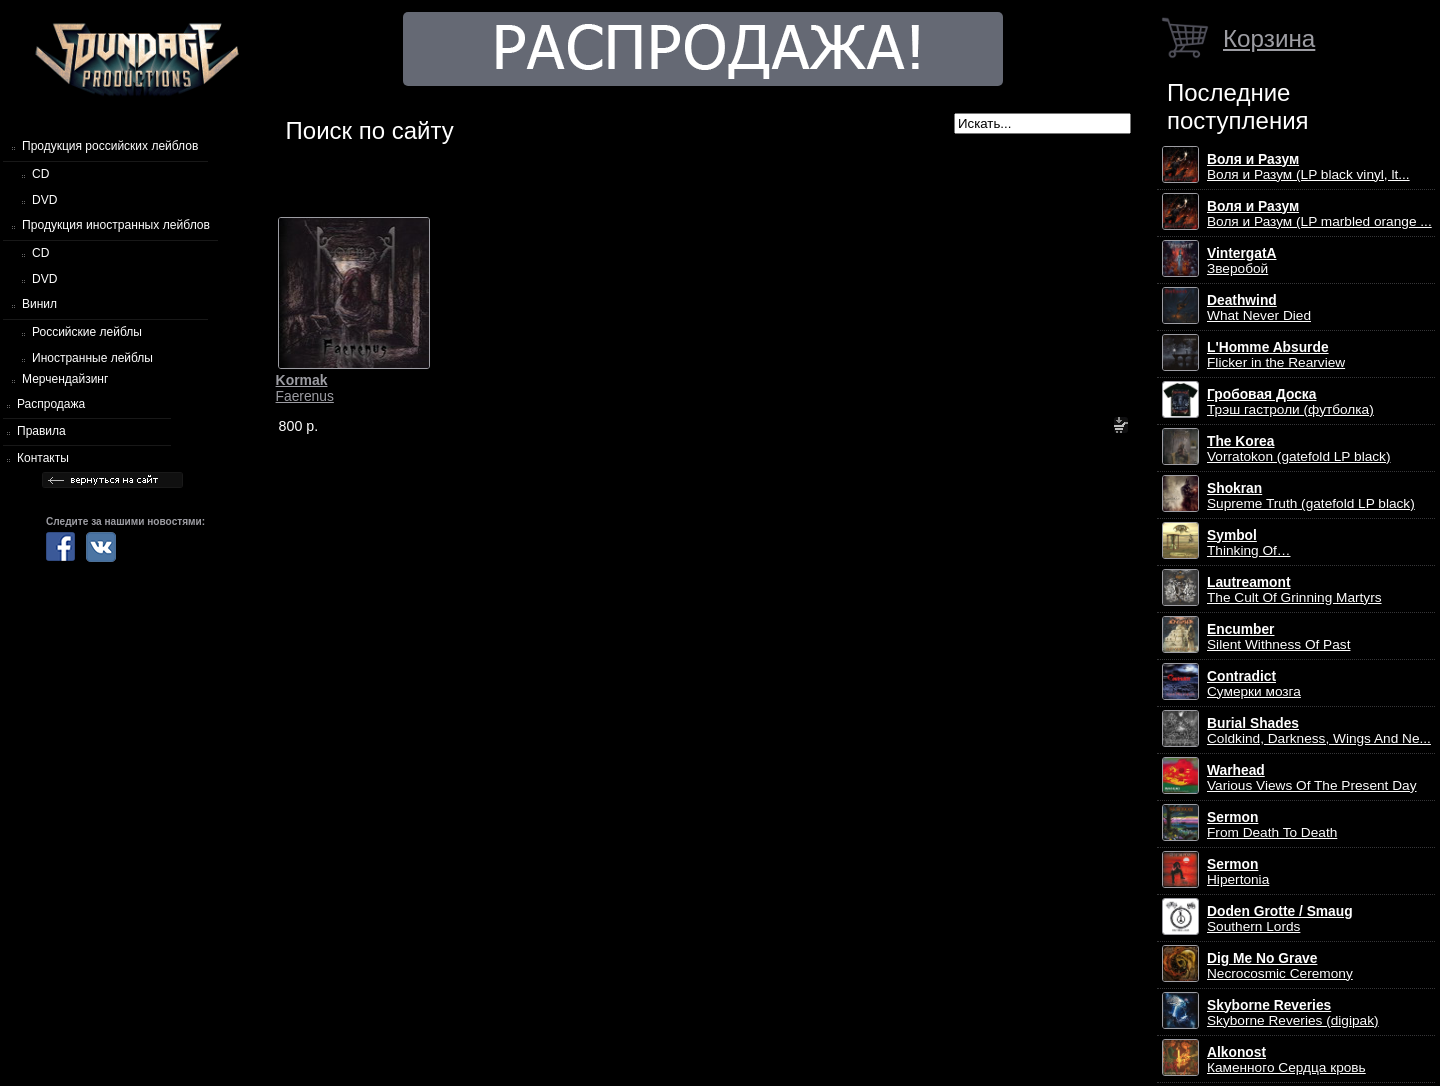 This screenshot has width=1440, height=1086. I want to click on What Never Died, so click(1259, 308).